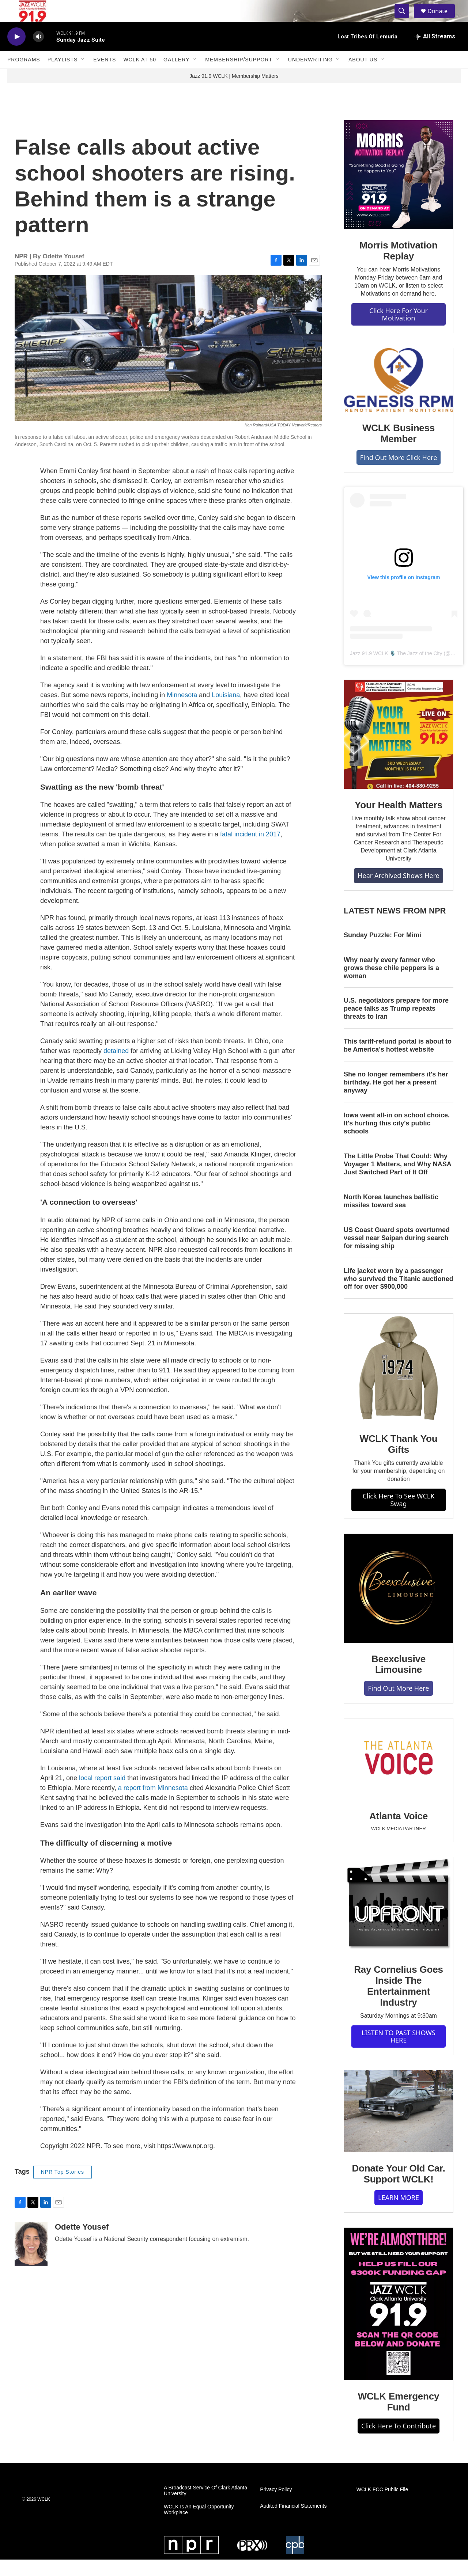 The height and width of the screenshot is (2576, 468). I want to click on [volume], so click(38, 53).